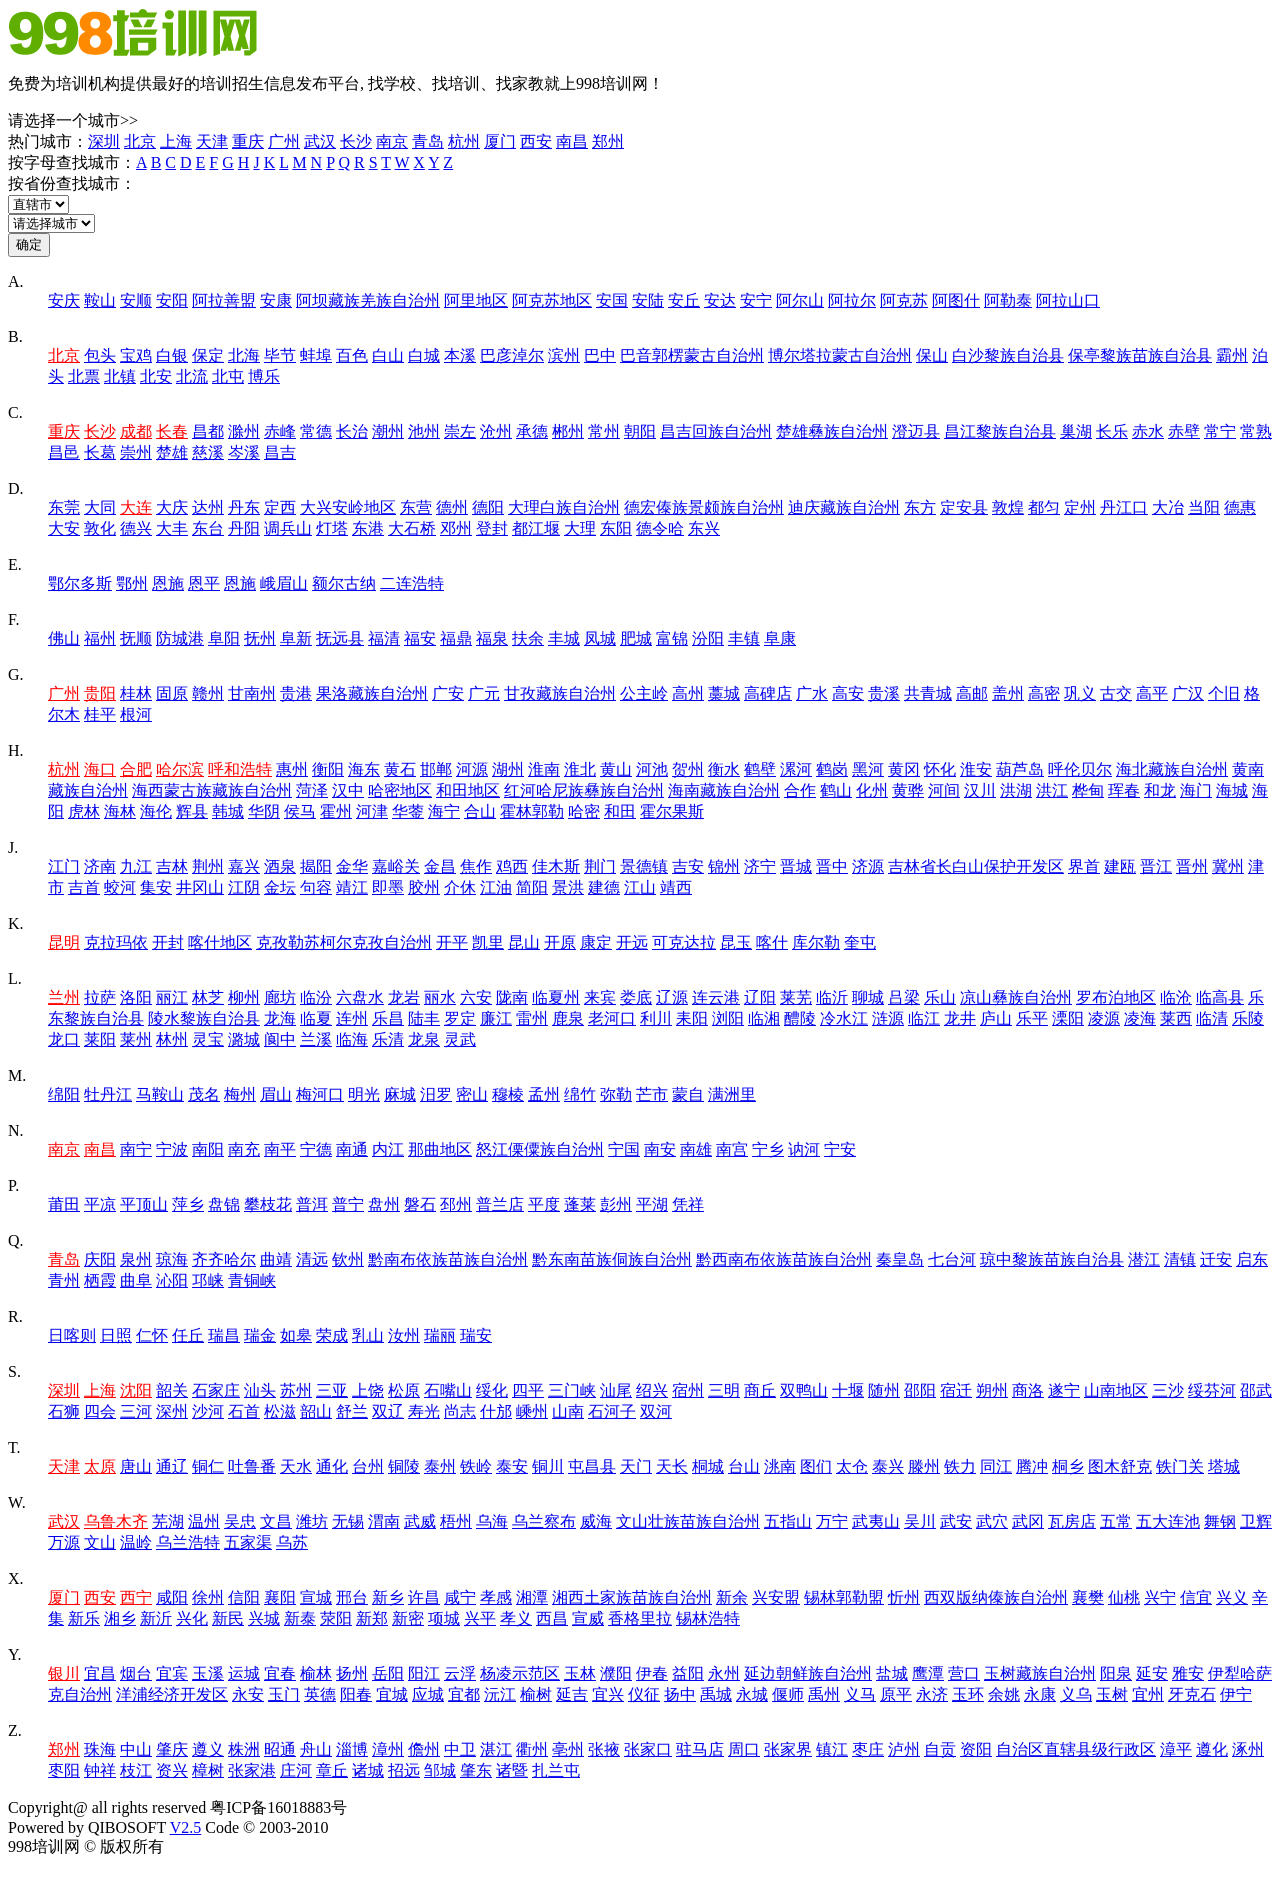  What do you see at coordinates (580, 1094) in the screenshot?
I see `绵竹` at bounding box center [580, 1094].